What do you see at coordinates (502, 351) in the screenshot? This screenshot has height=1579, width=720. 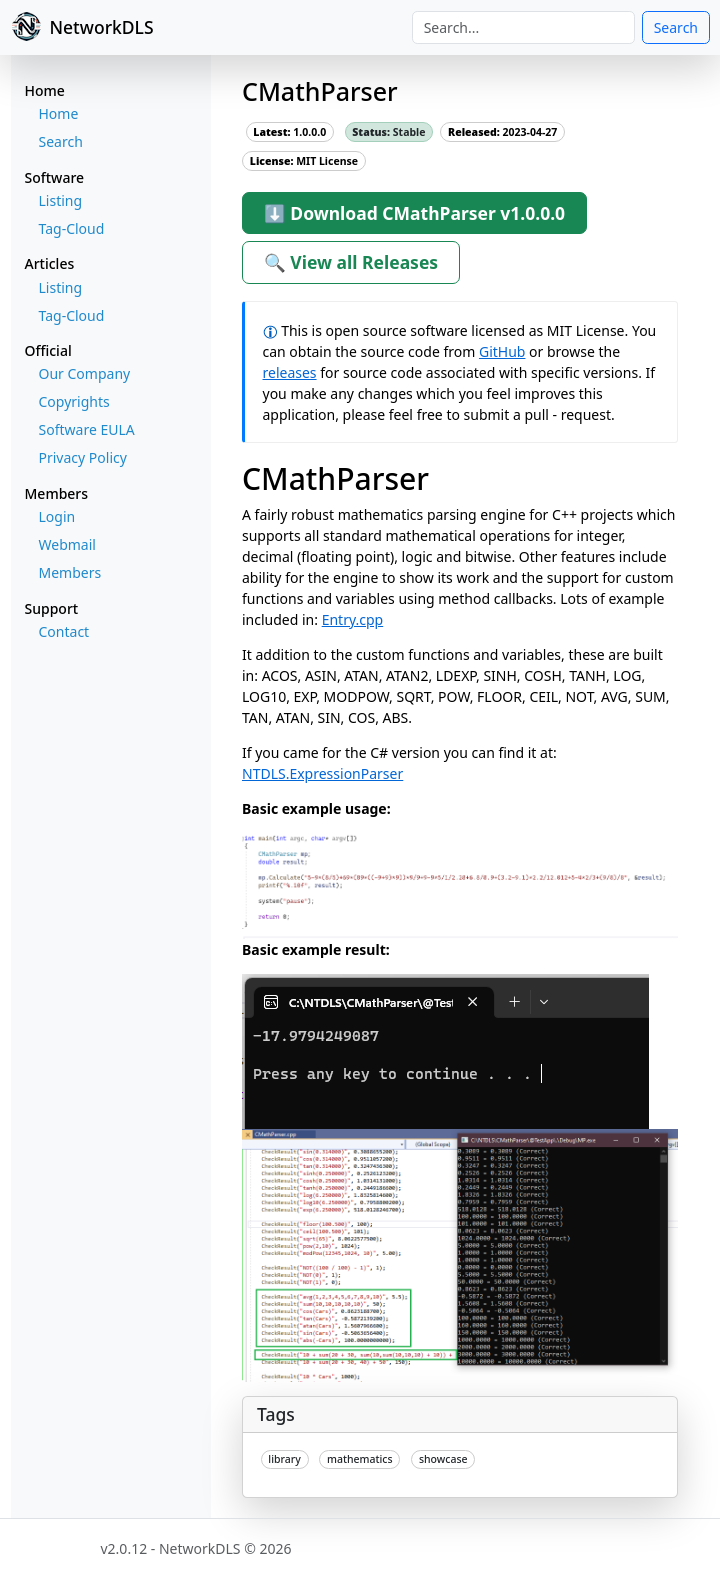 I see `GitHub` at bounding box center [502, 351].